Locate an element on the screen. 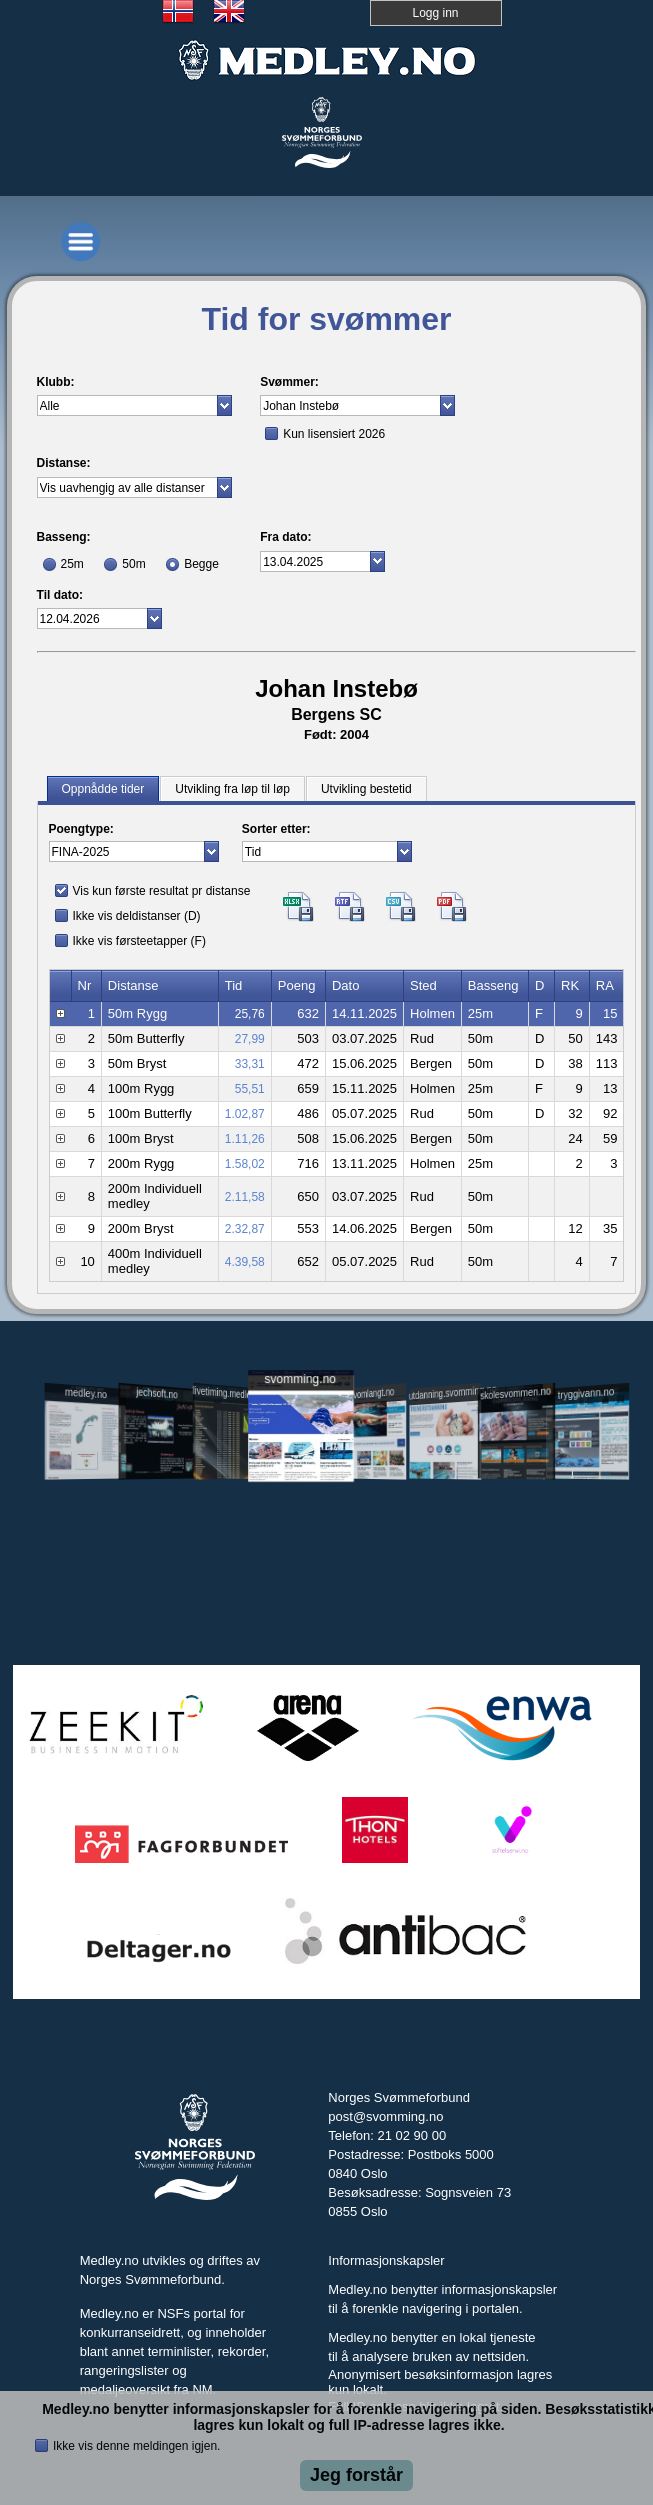 This screenshot has width=653, height=2505. 50m is located at coordinates (133, 564).